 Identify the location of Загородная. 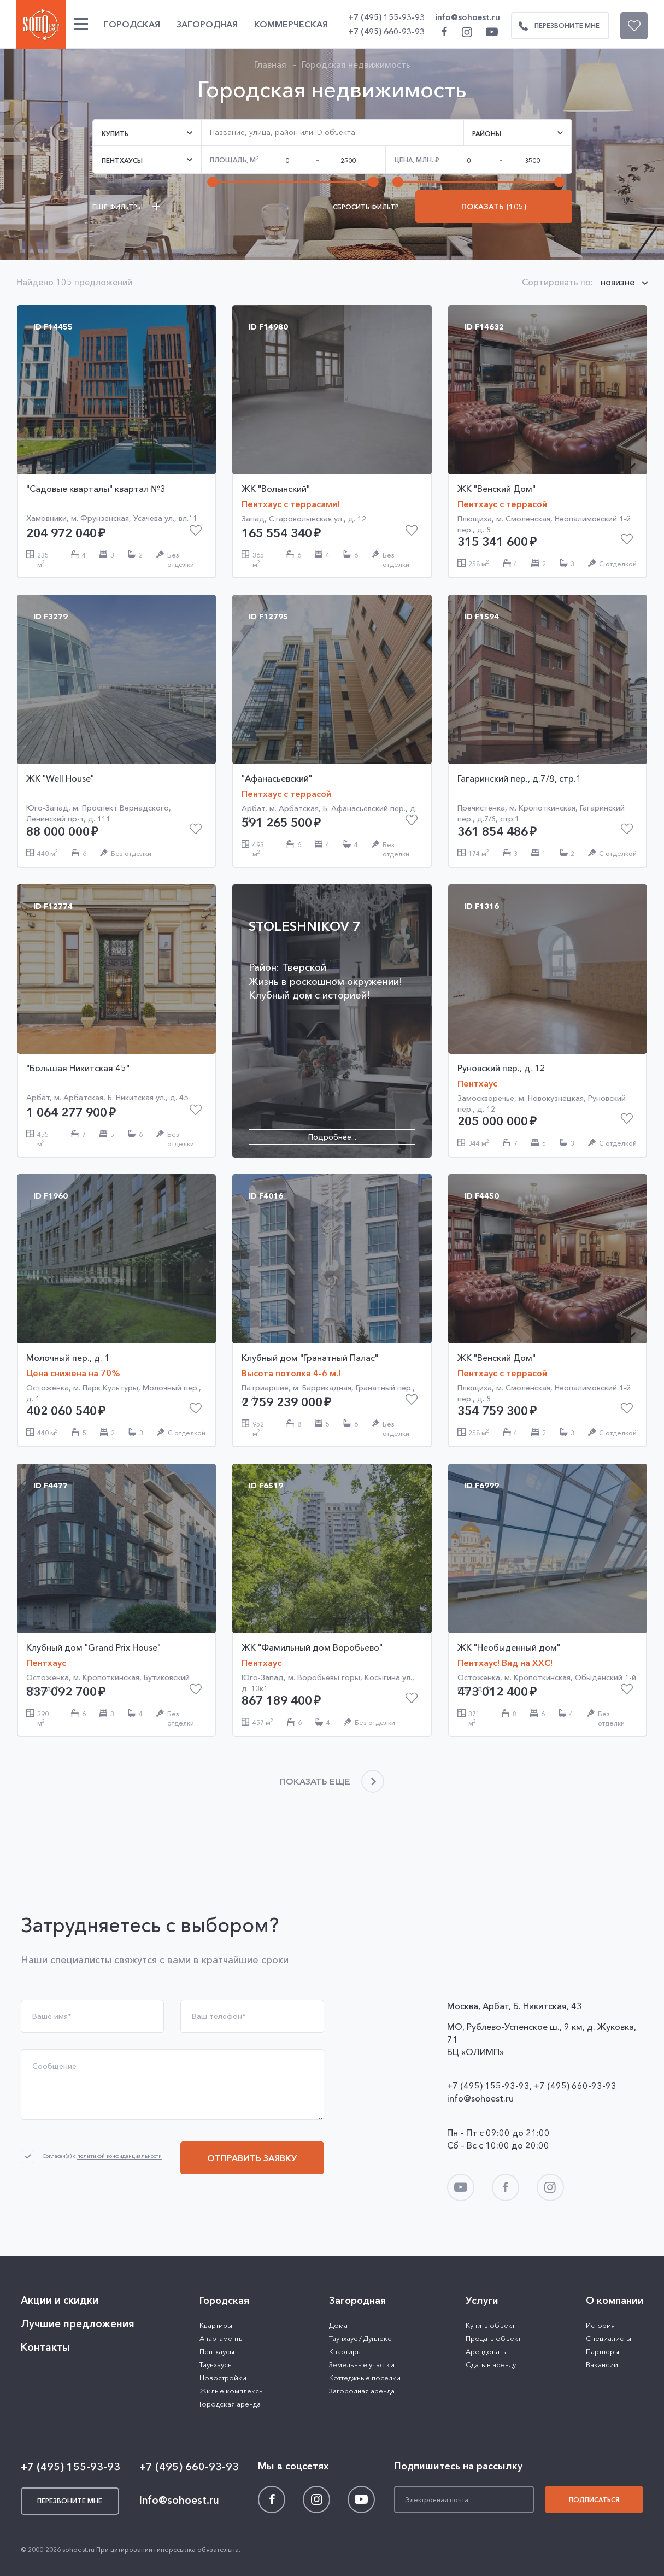
(207, 24).